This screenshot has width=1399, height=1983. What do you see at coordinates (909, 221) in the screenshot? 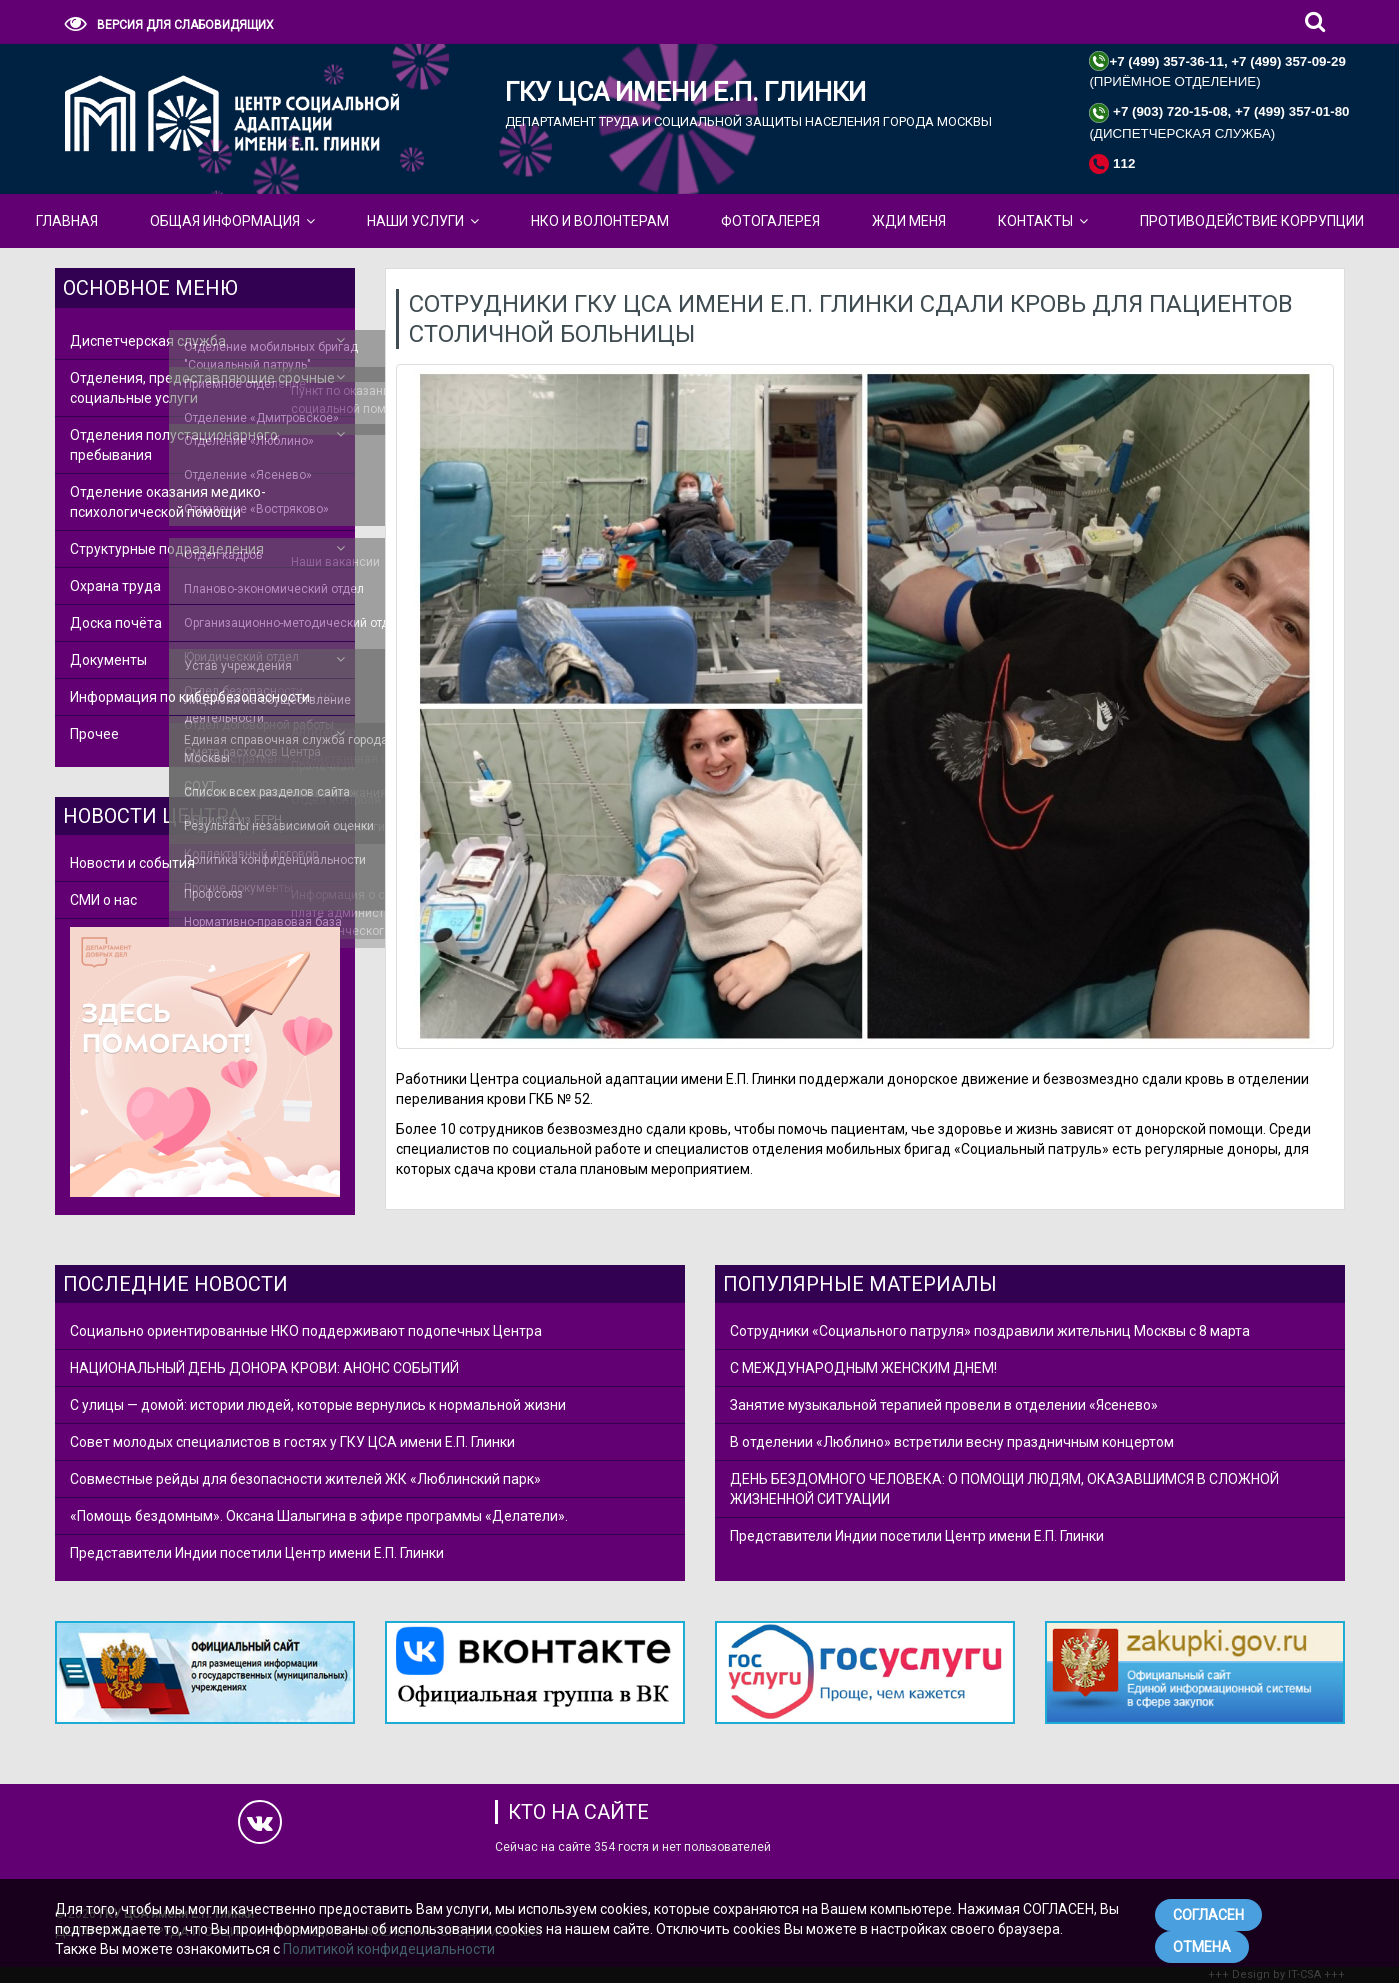
I see `ЖДИ МЕНЯ` at bounding box center [909, 221].